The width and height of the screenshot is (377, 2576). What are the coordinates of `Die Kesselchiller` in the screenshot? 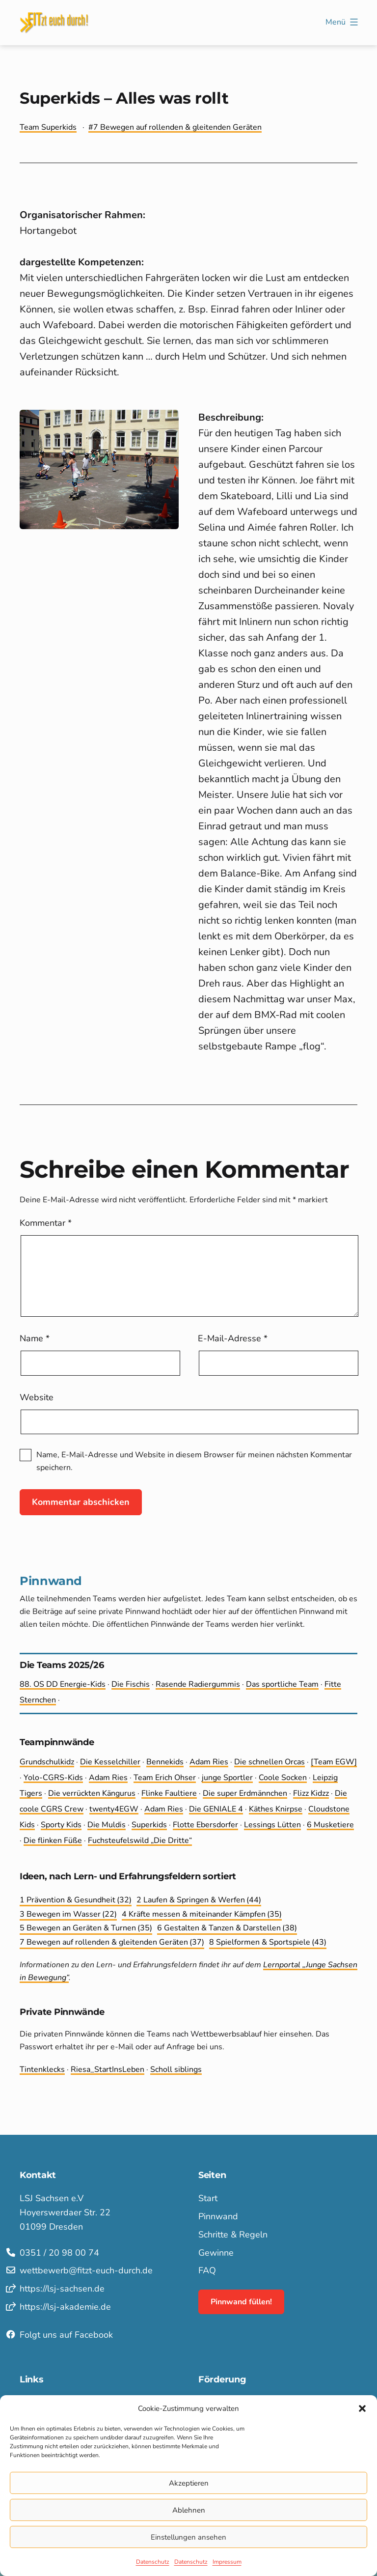 It's located at (110, 1761).